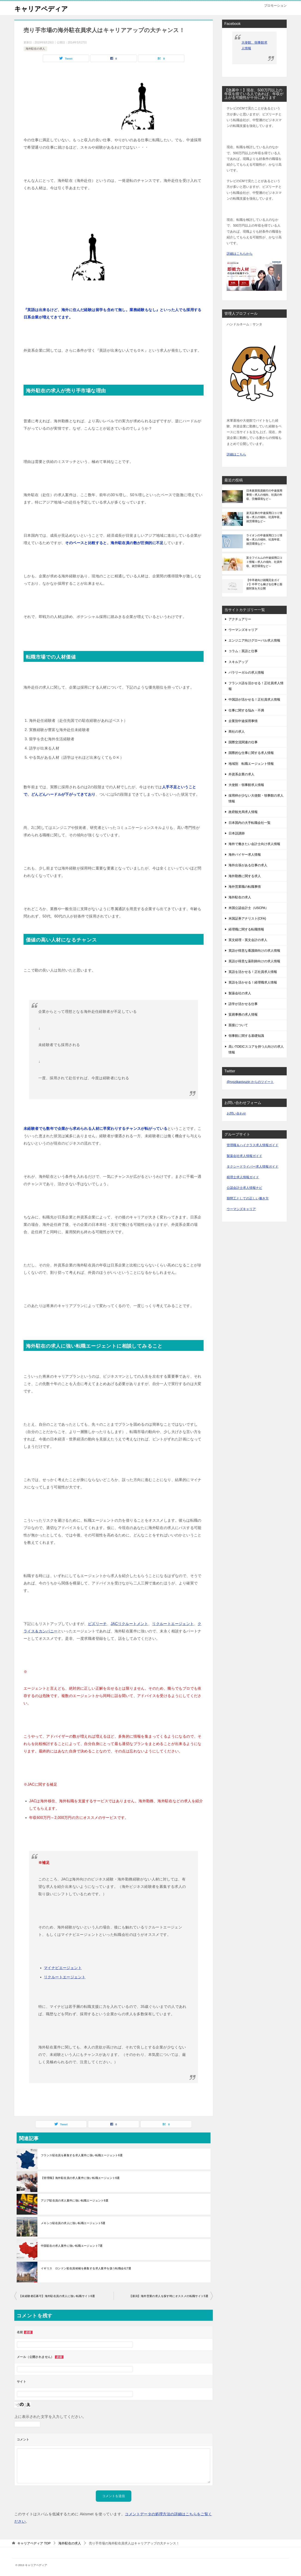 This screenshot has height=2576, width=301. I want to click on 仕事に関する悩み・不満, so click(246, 710).